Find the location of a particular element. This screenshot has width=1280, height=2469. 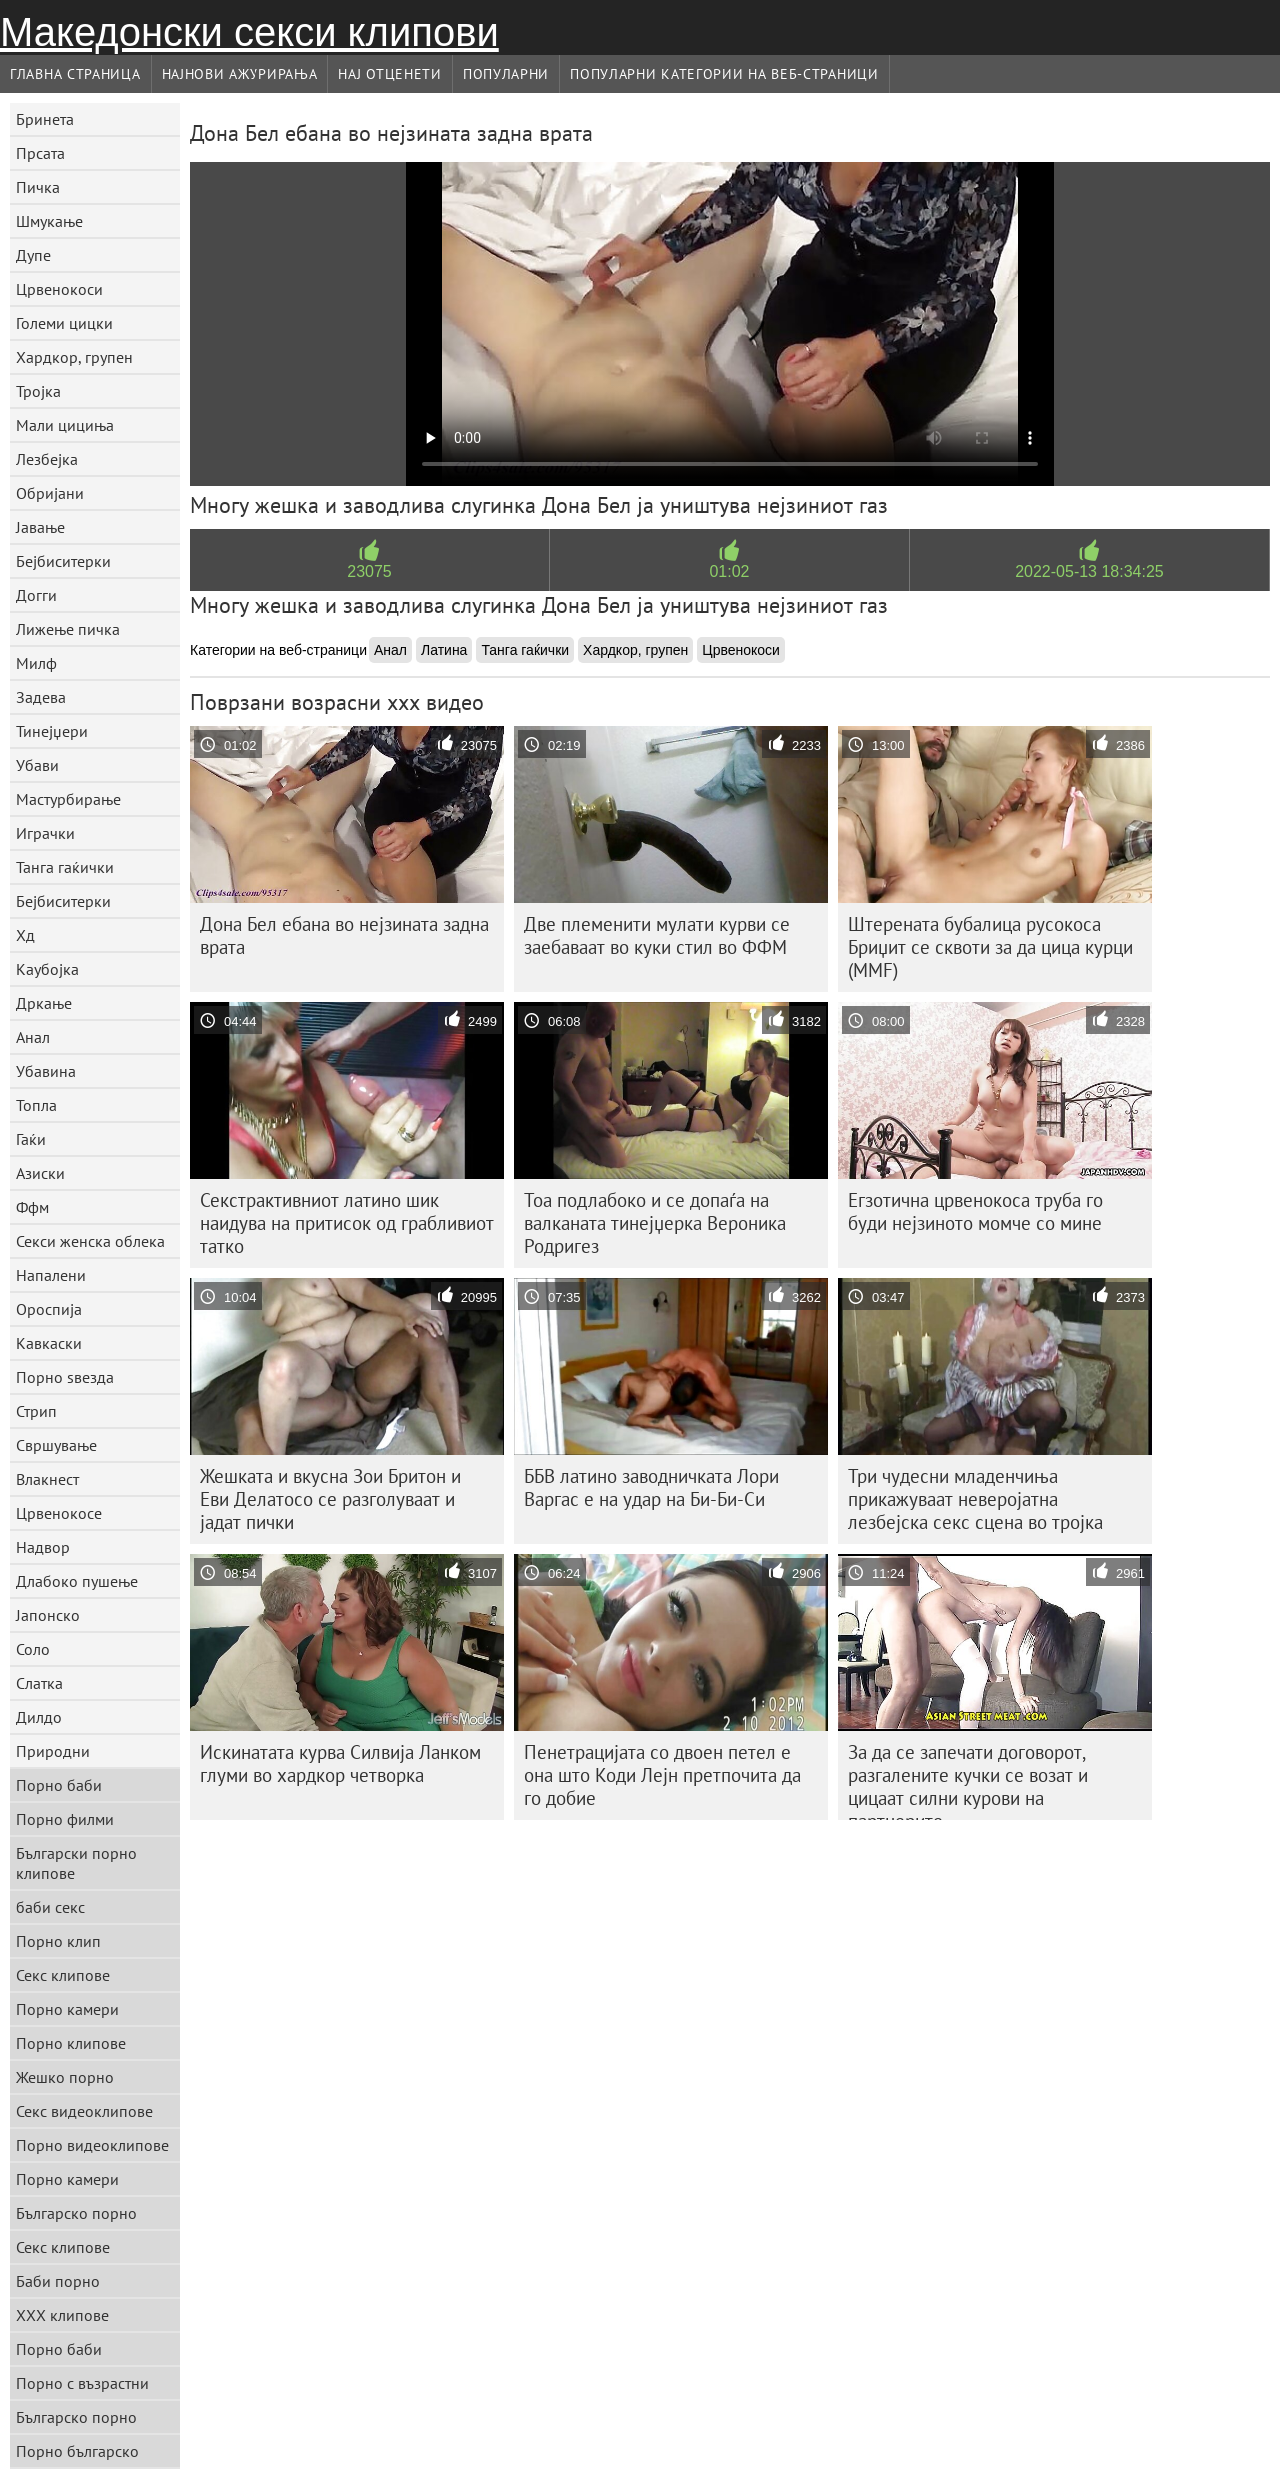

ХХХ клипове is located at coordinates (62, 2315).